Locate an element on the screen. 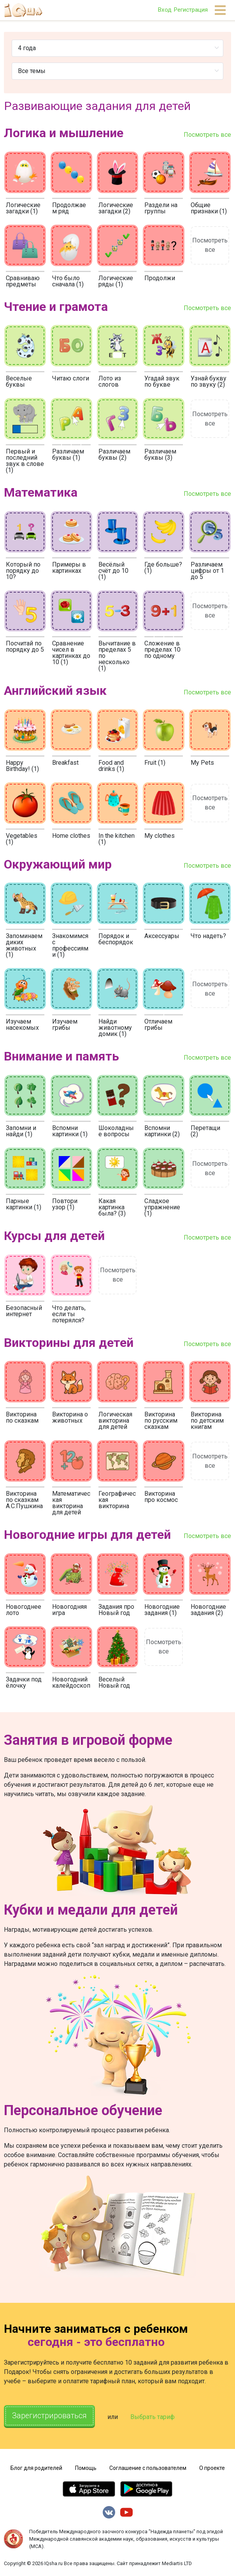  Примеры в картинках is located at coordinates (69, 567).